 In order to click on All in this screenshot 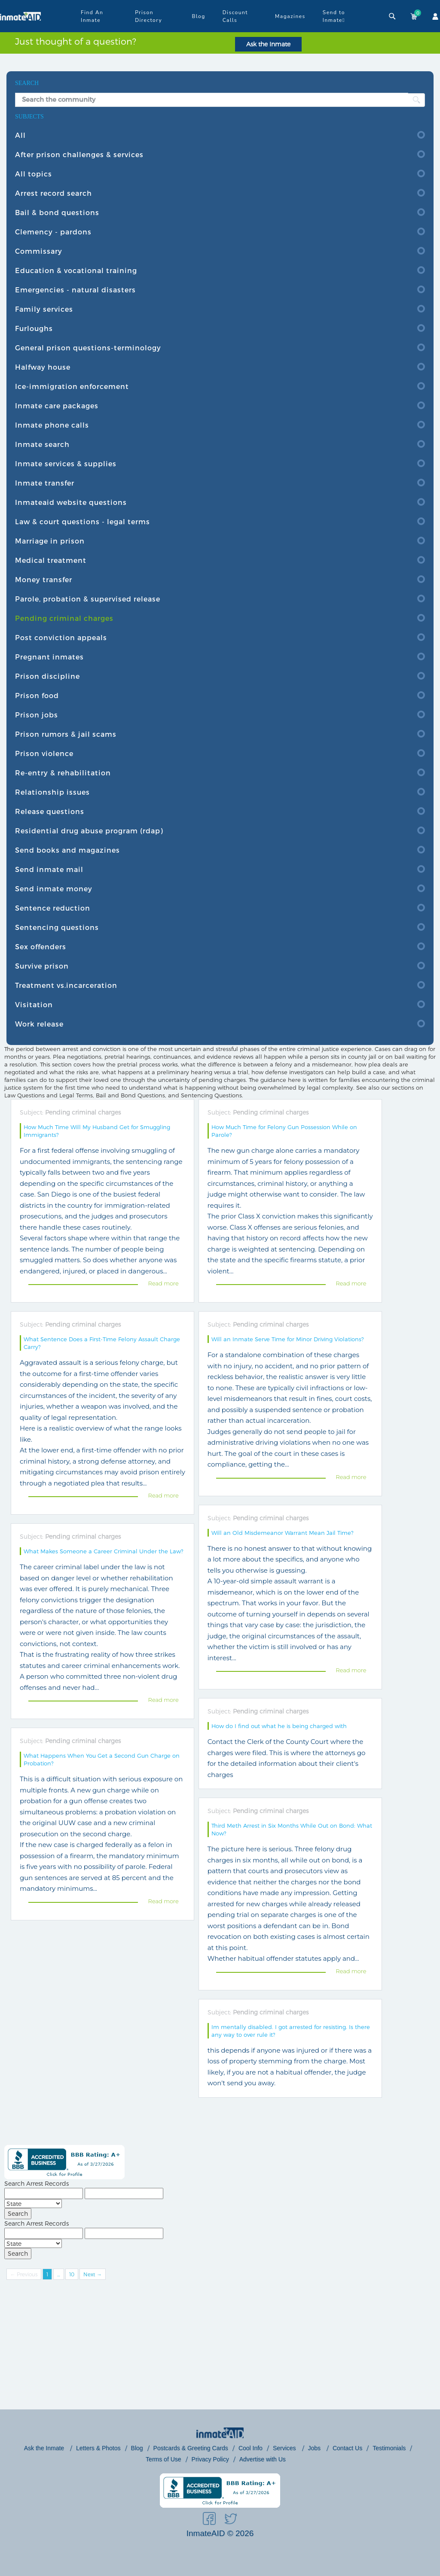, I will do `click(20, 135)`.